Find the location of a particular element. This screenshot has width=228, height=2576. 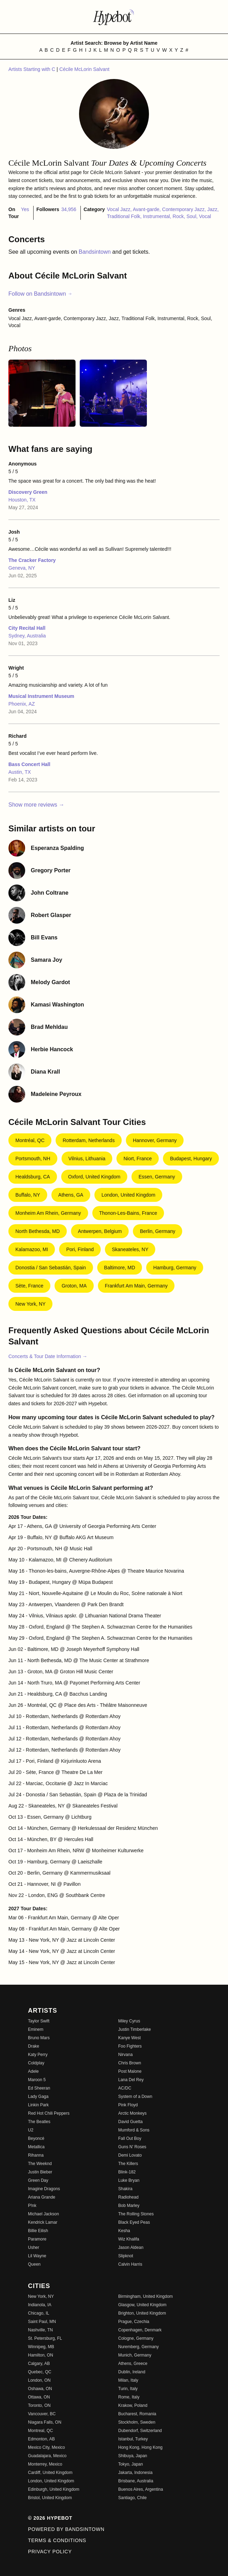

U2 is located at coordinates (30, 2130).